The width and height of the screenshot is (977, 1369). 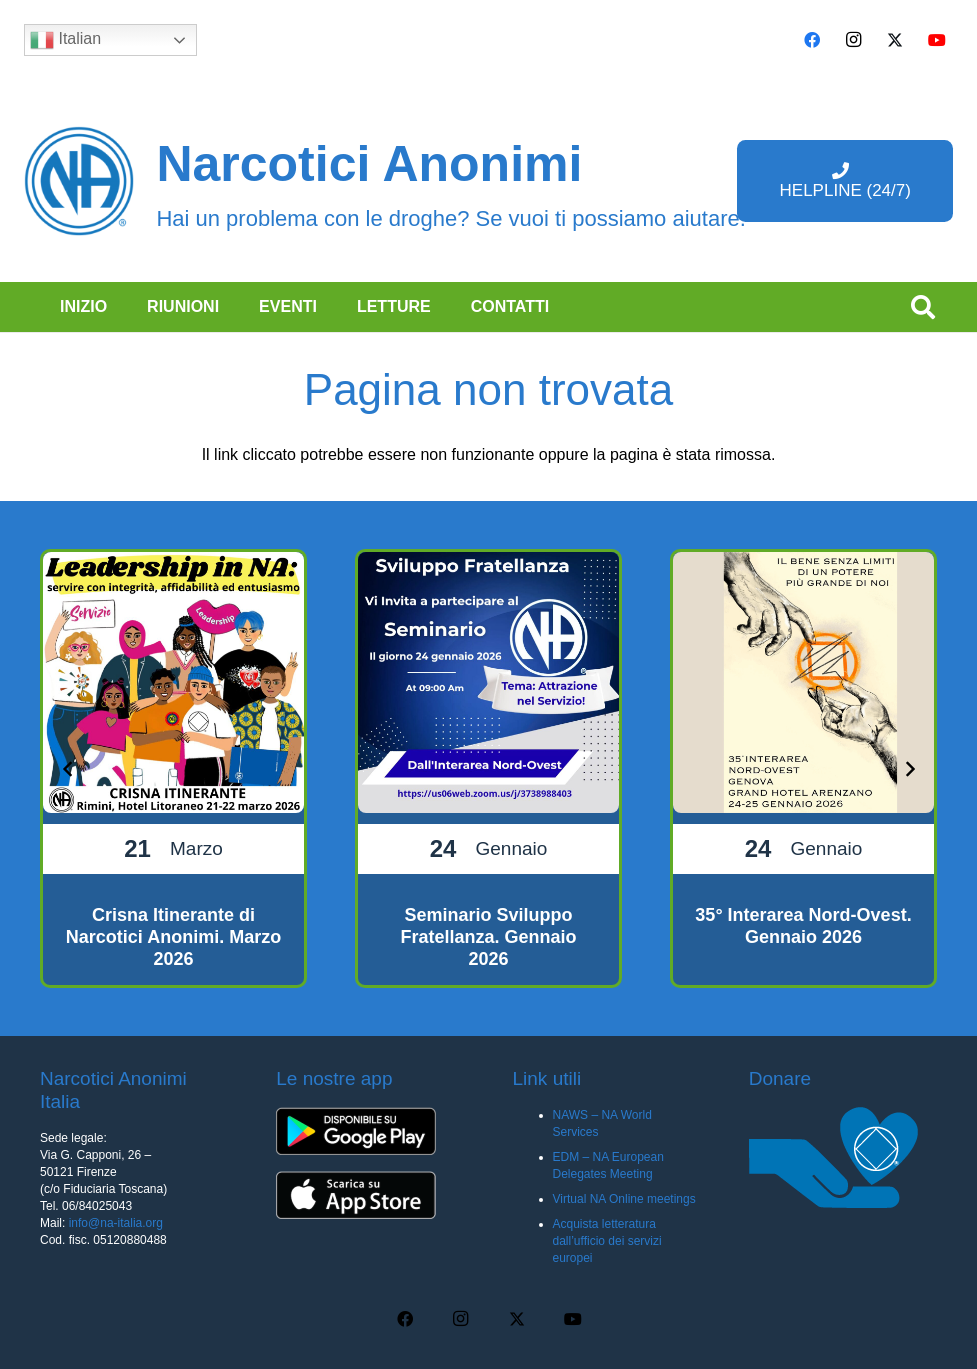 I want to click on [Instagram], so click(x=854, y=40).